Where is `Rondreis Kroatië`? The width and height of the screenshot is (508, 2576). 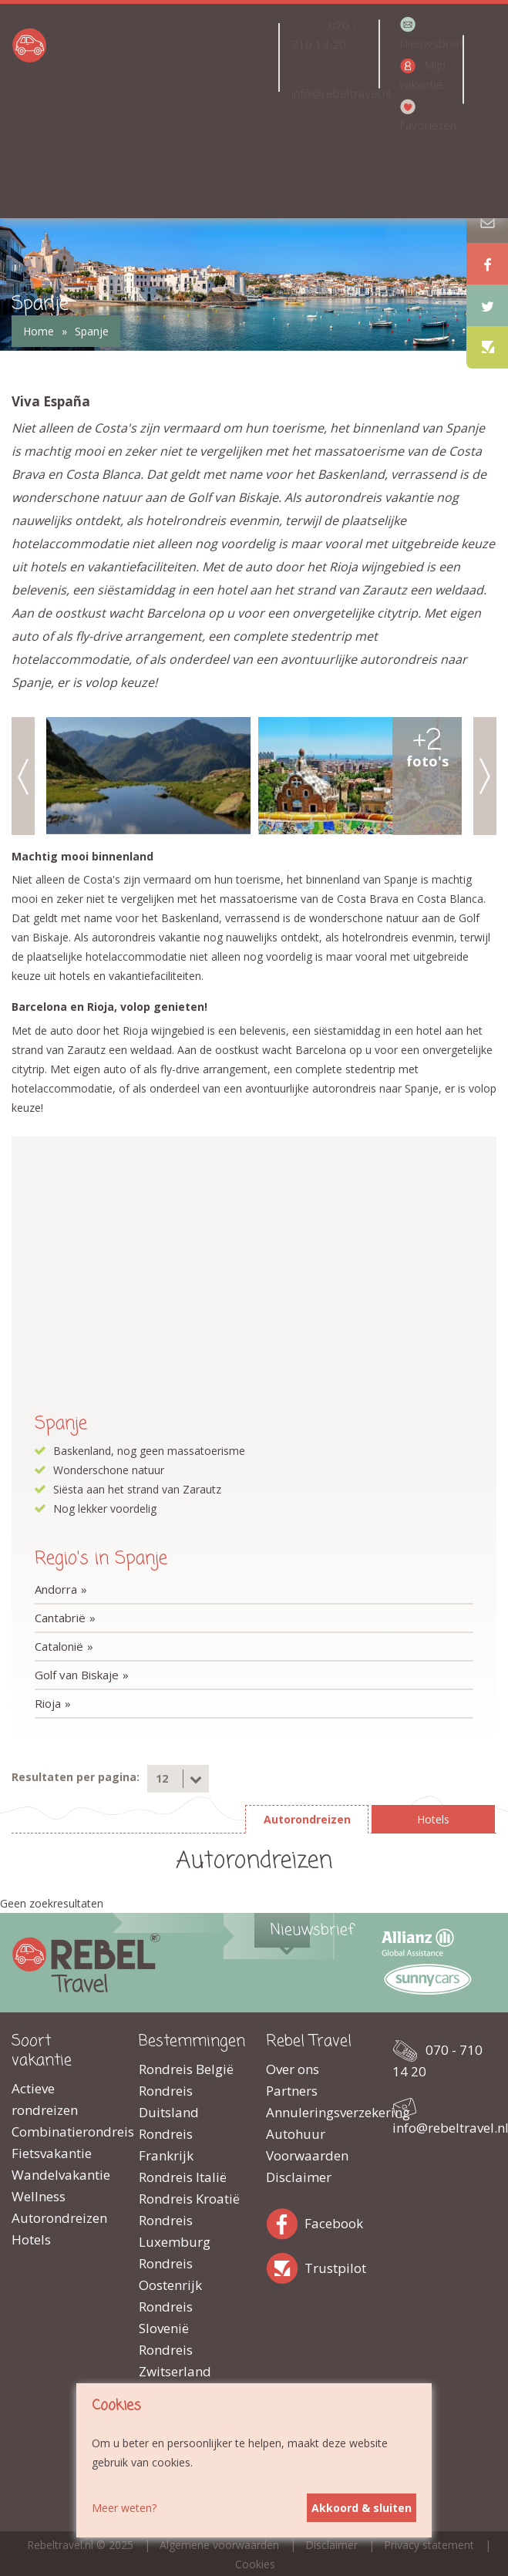 Rondreis Kroatië is located at coordinates (189, 2198).